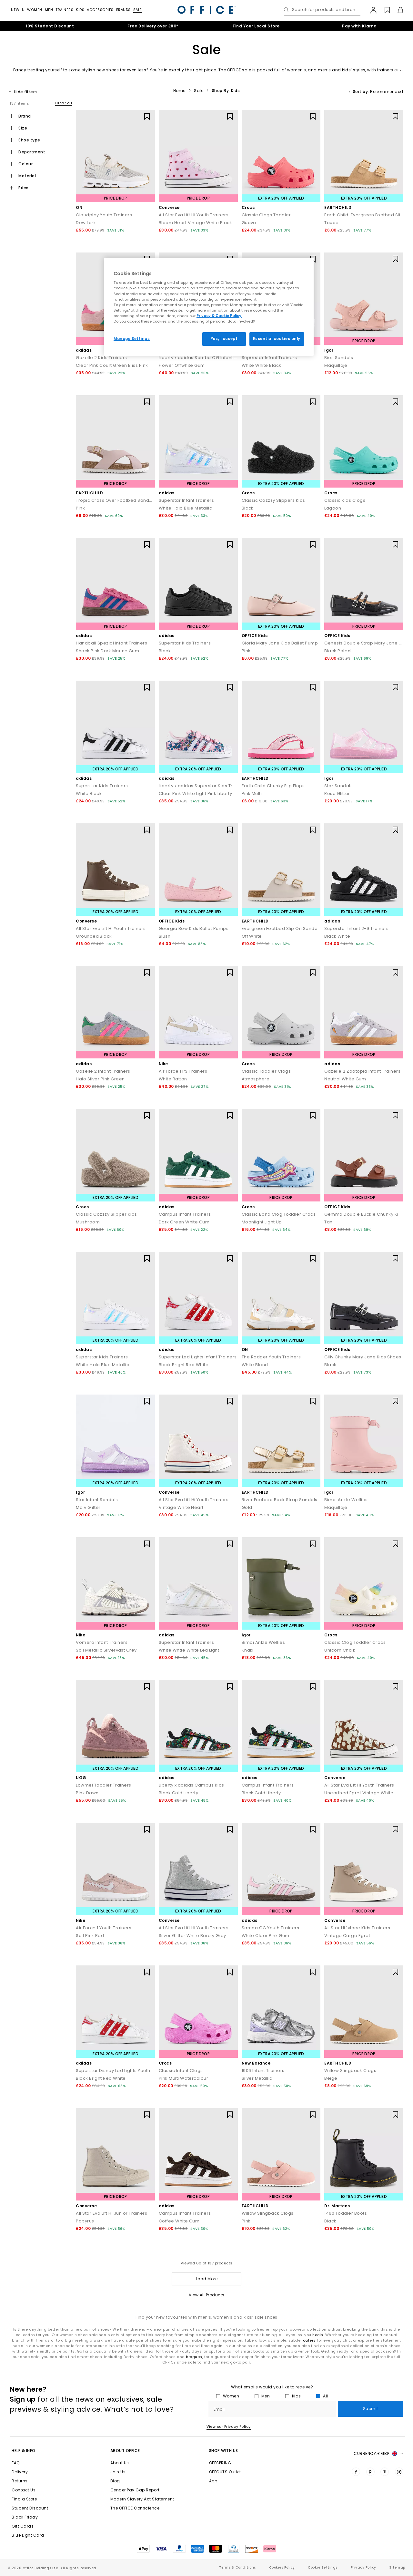  Describe the element at coordinates (135, 2490) in the screenshot. I see `Gender Pay Gap Report` at that location.